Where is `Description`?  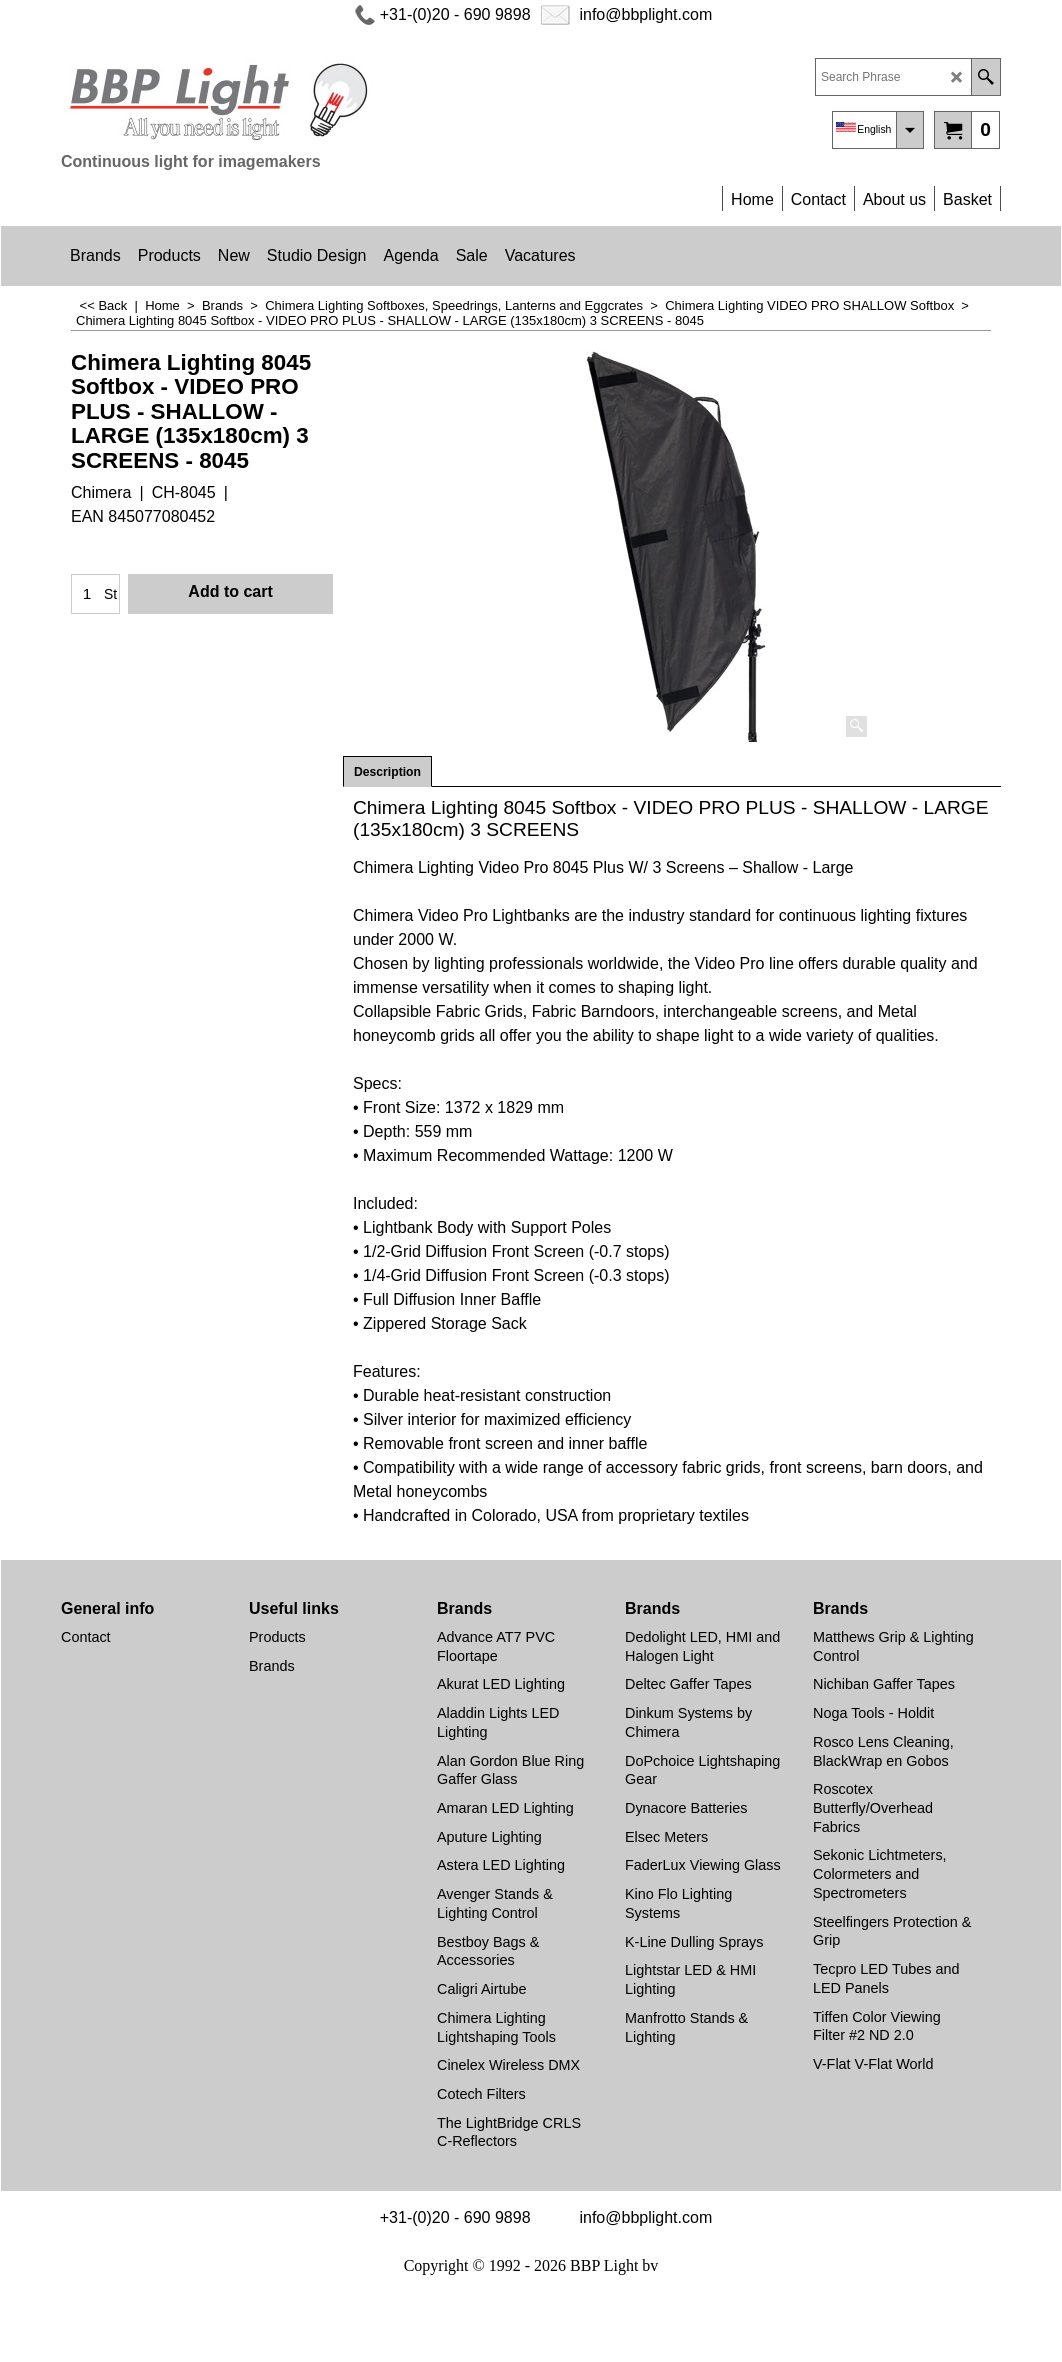 Description is located at coordinates (387, 772).